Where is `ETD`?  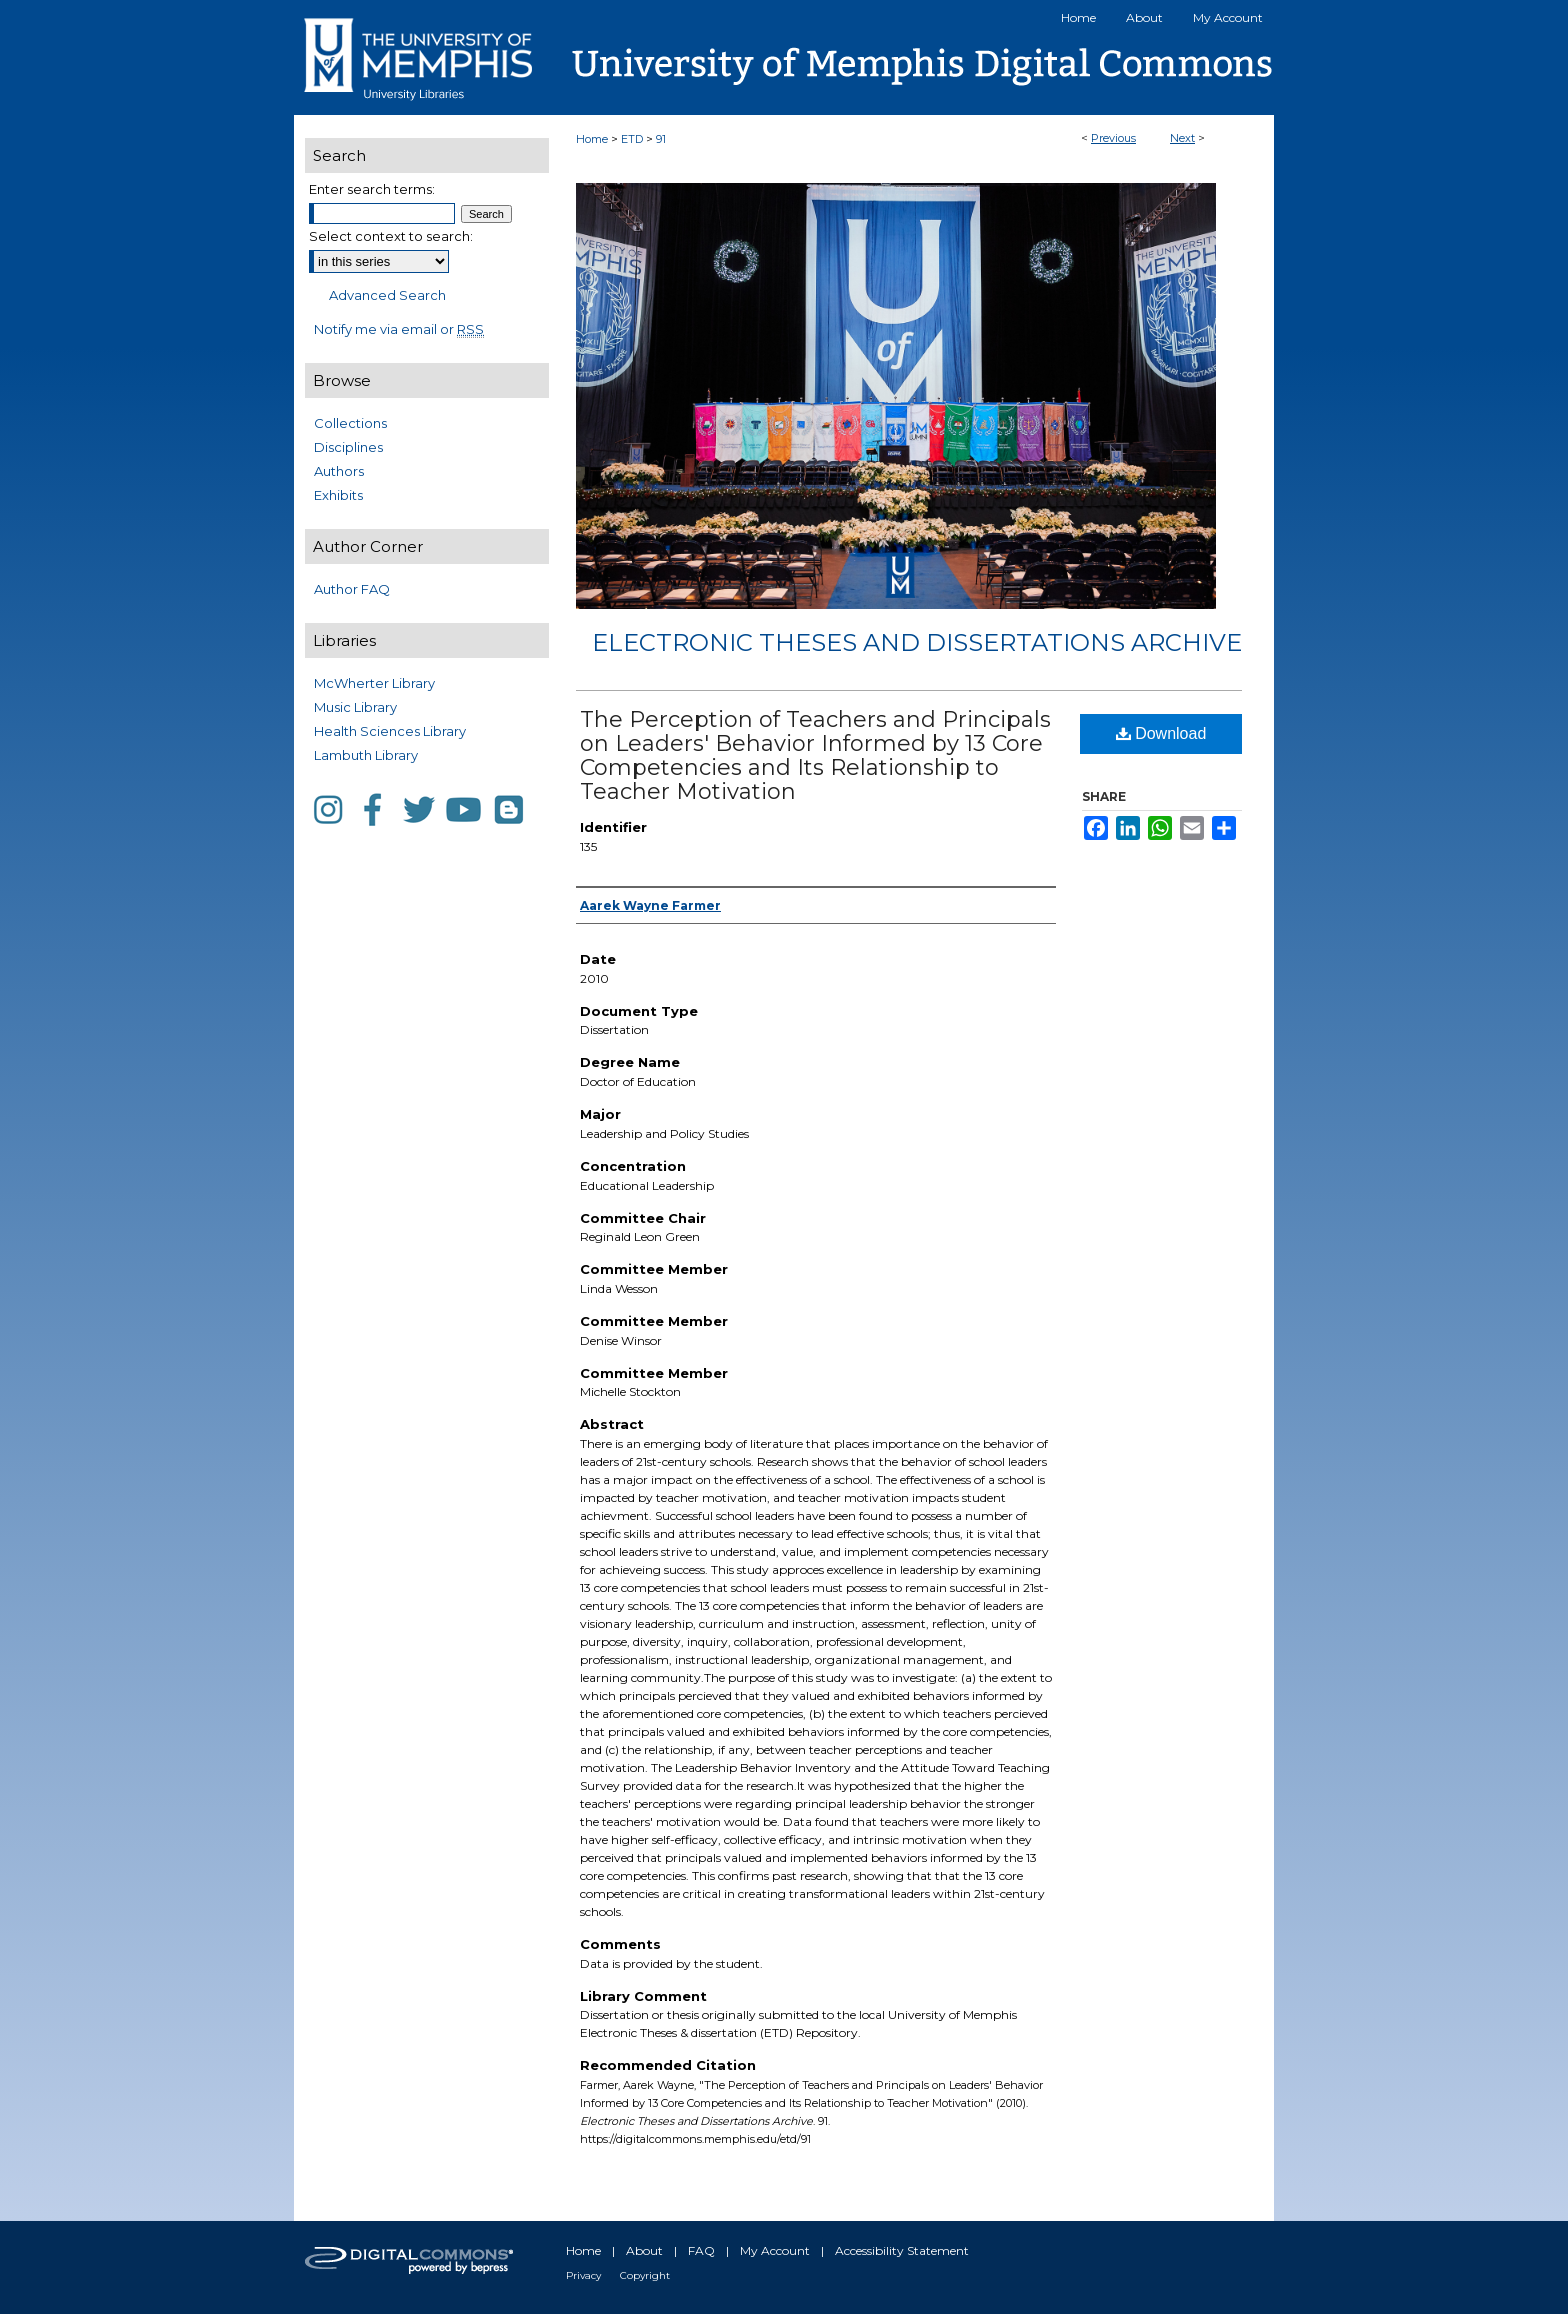
ETD is located at coordinates (632, 139).